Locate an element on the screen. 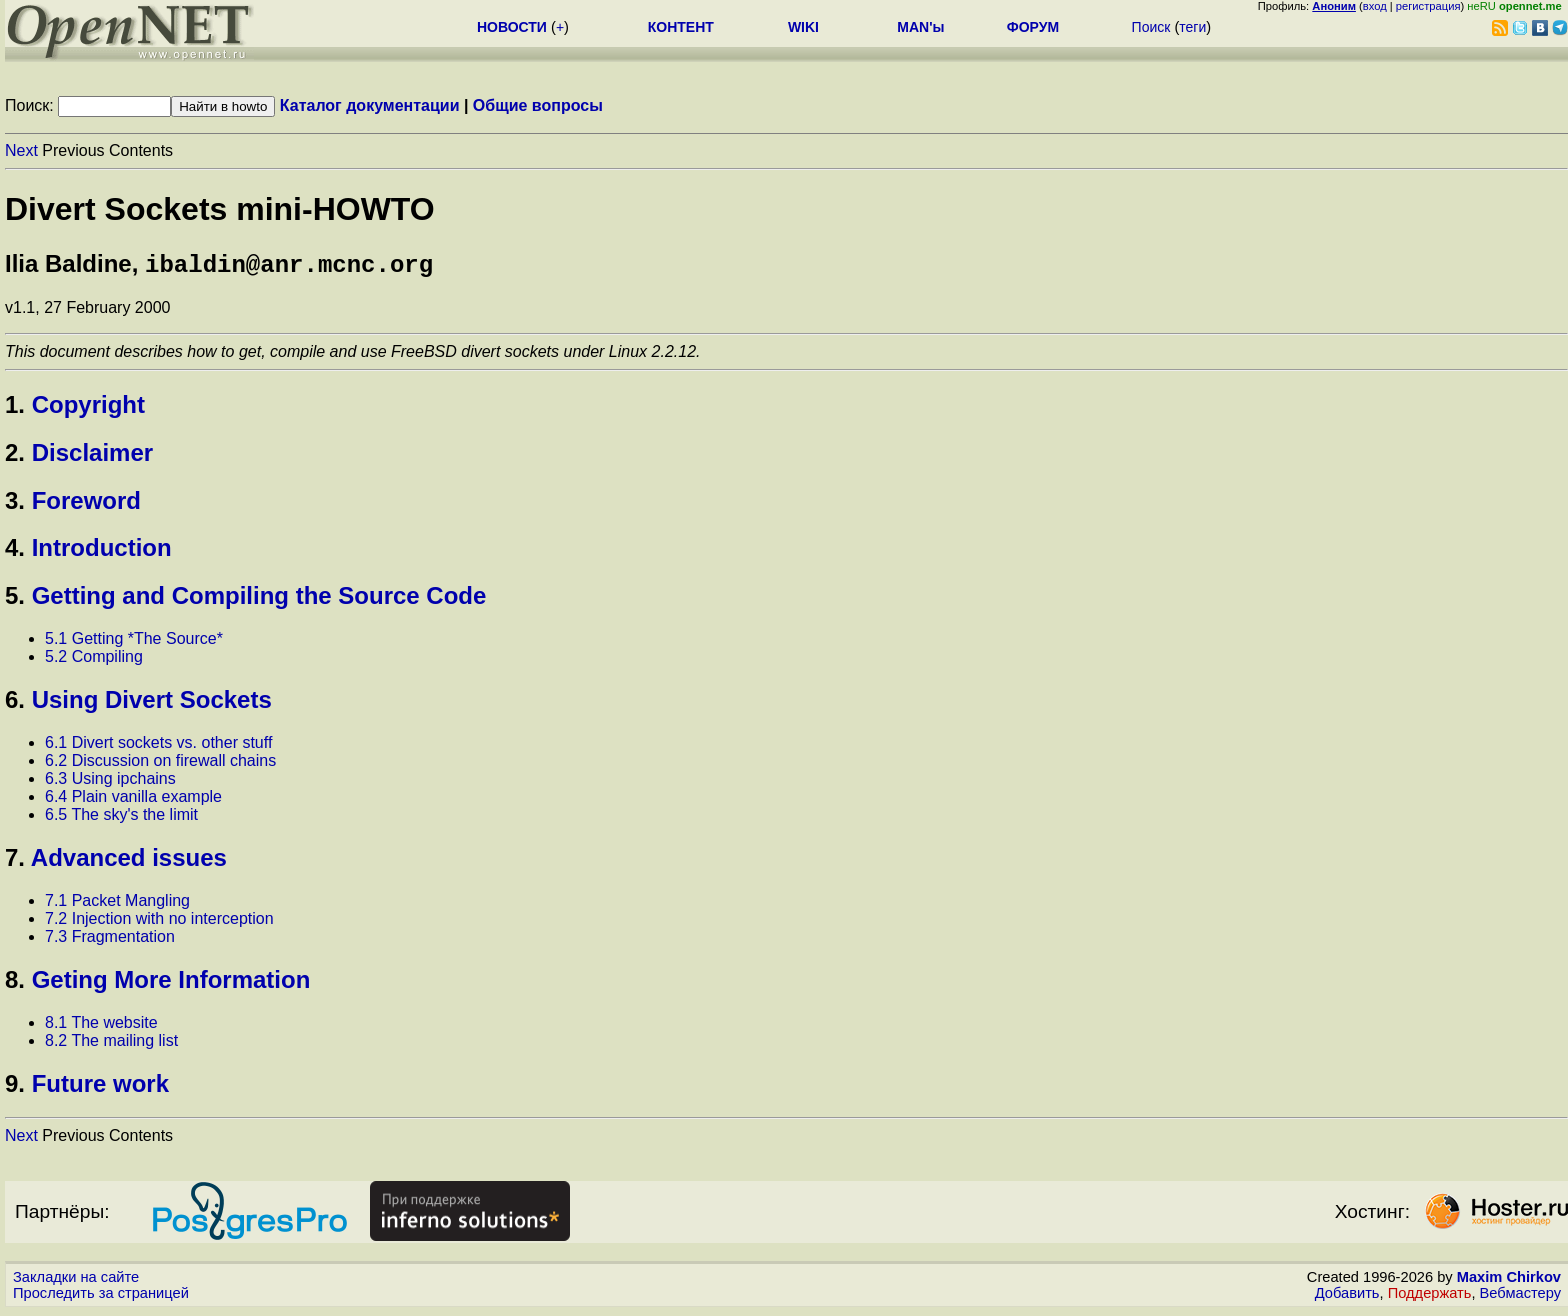  Проследить за страницей is located at coordinates (101, 1297).